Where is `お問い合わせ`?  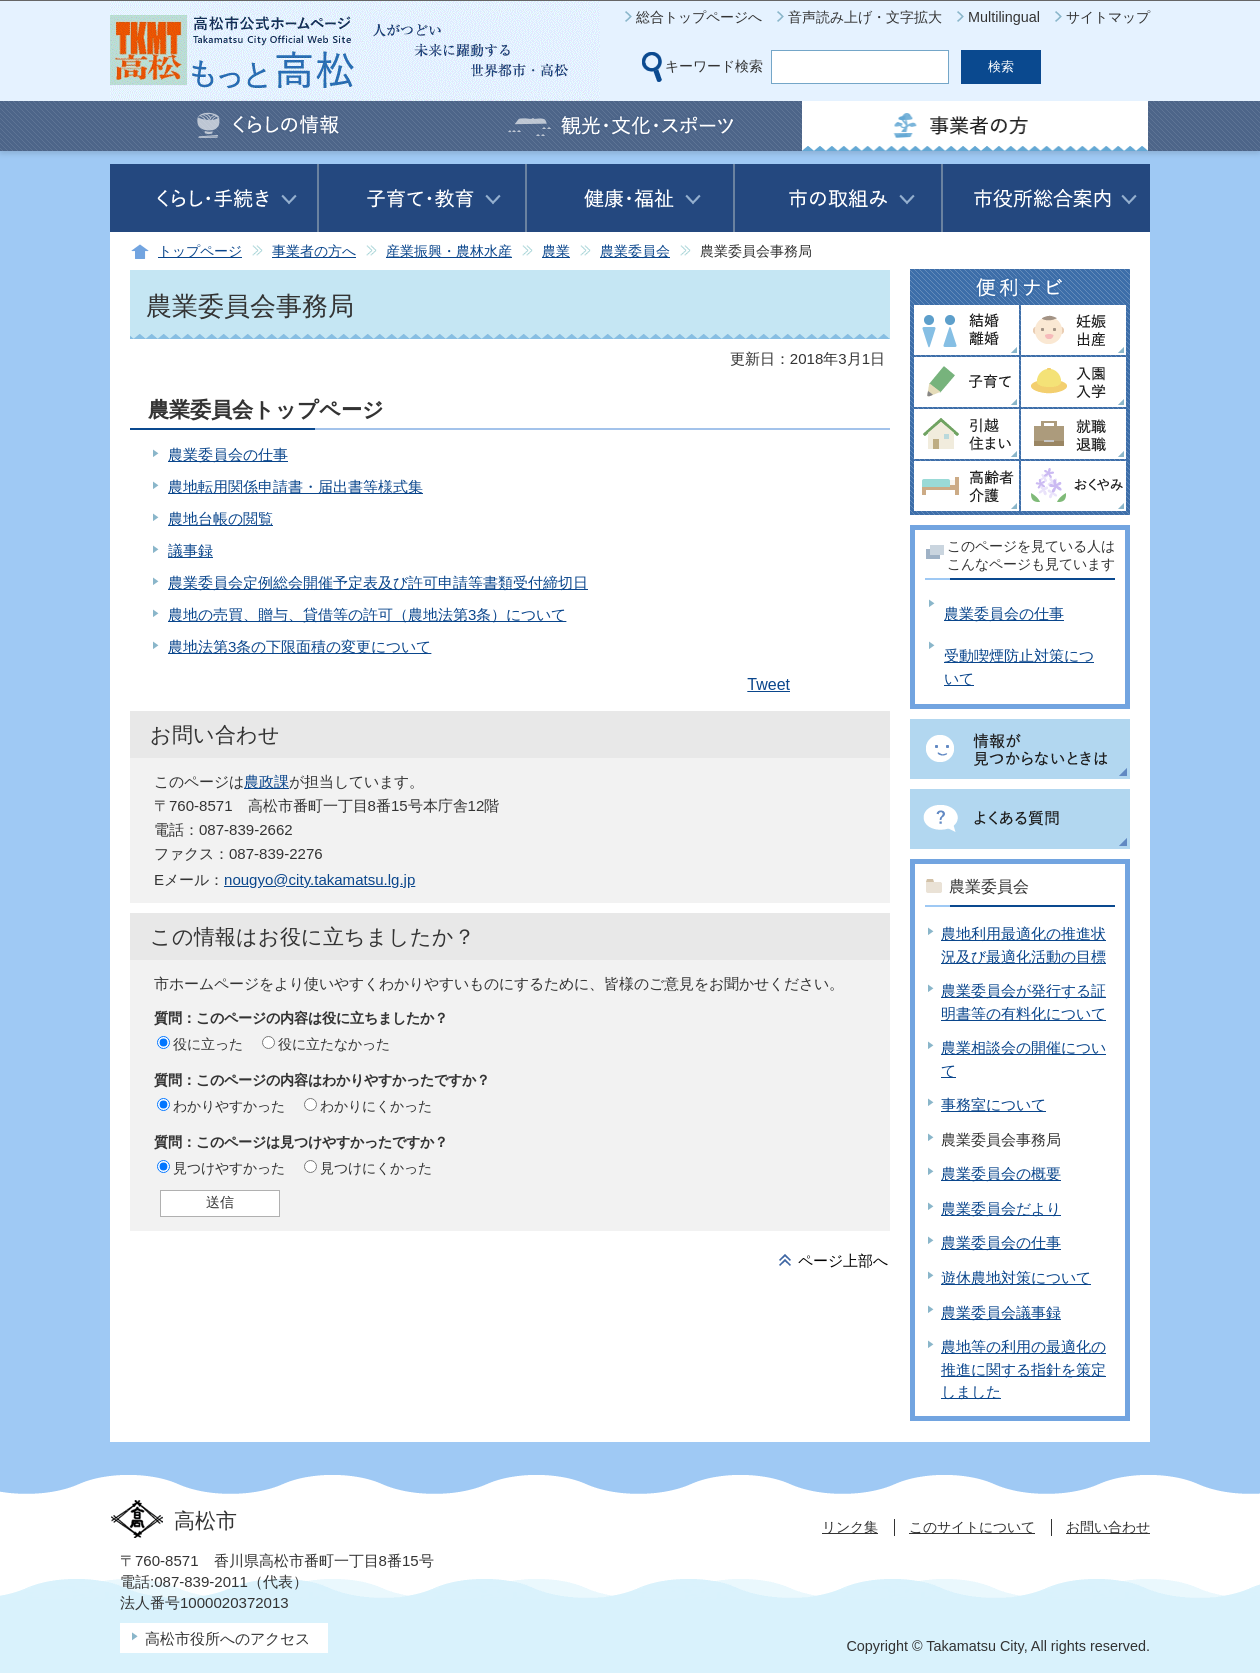
お問い合わせ is located at coordinates (1108, 1527).